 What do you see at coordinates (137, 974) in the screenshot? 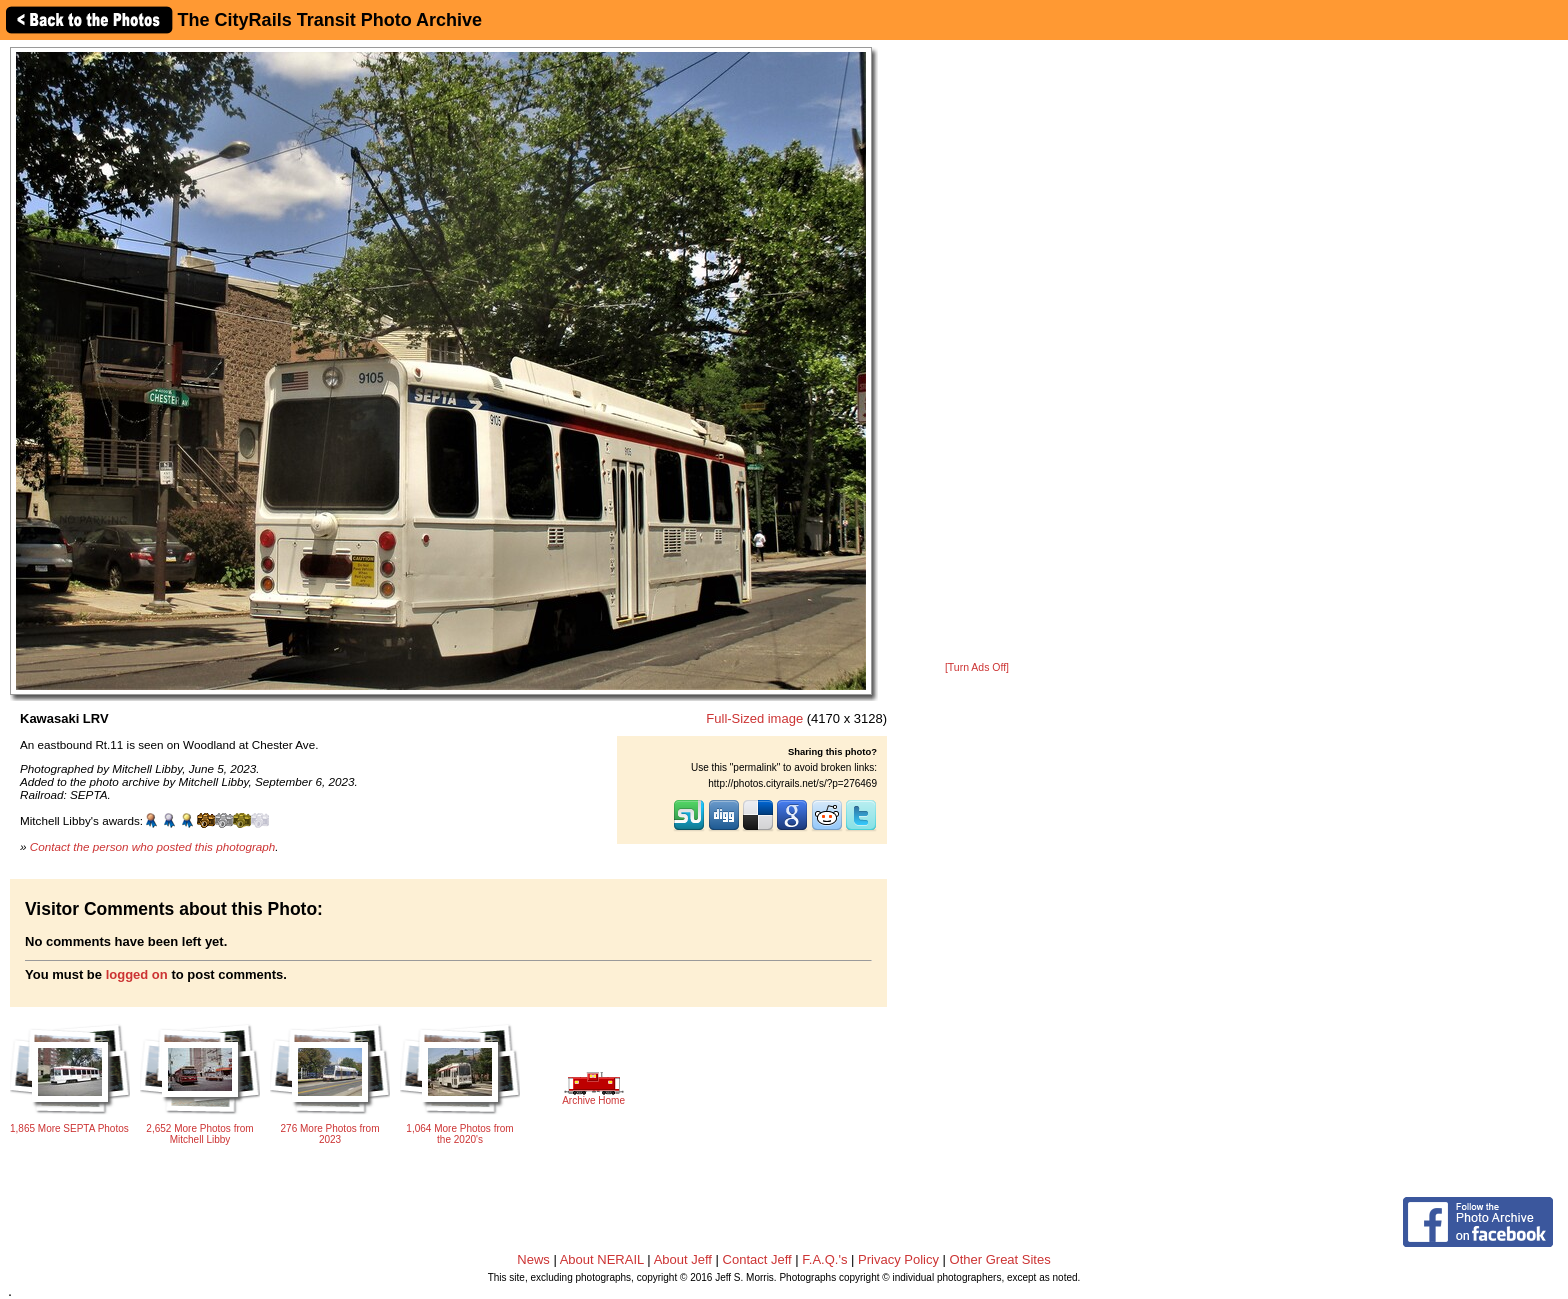
I see `logged on` at bounding box center [137, 974].